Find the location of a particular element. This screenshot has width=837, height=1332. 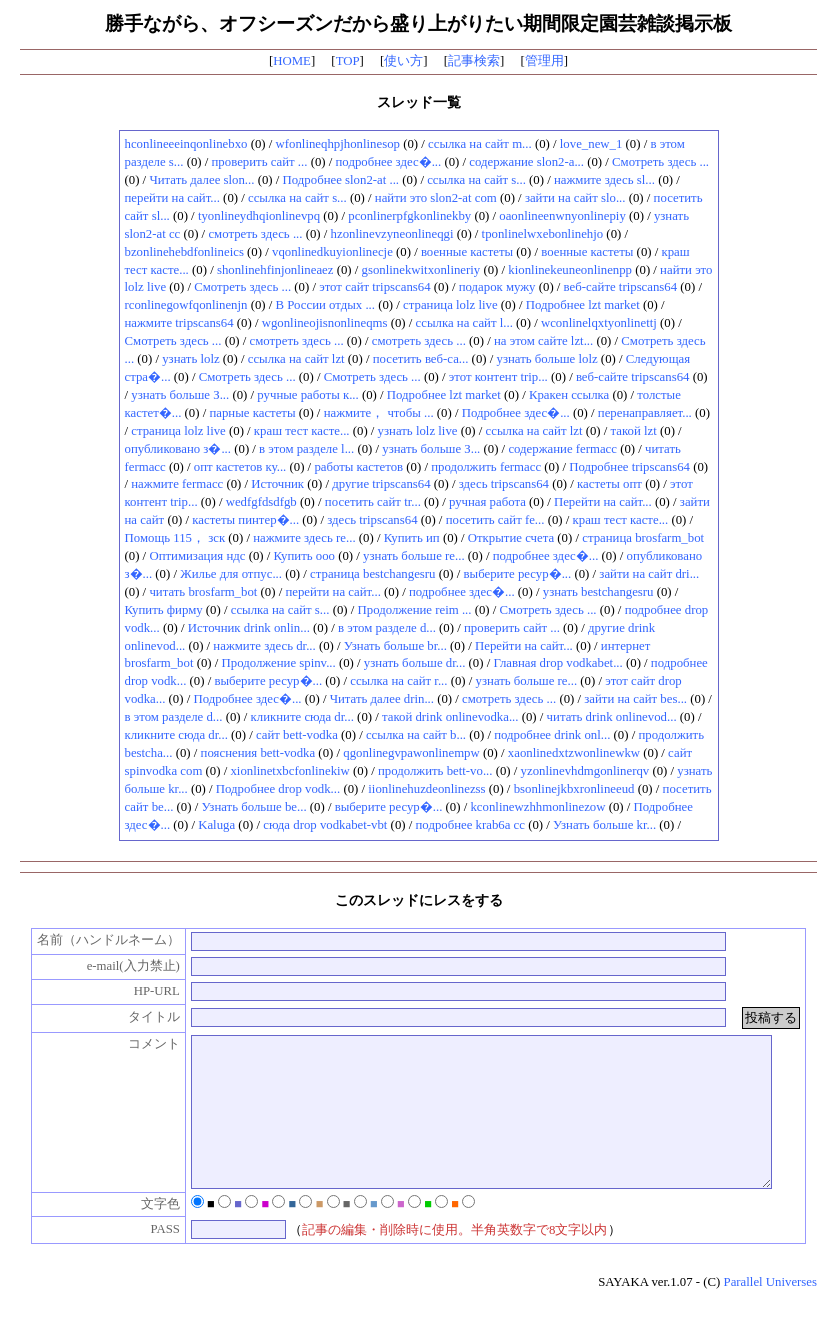

Купить фирму is located at coordinates (164, 610).